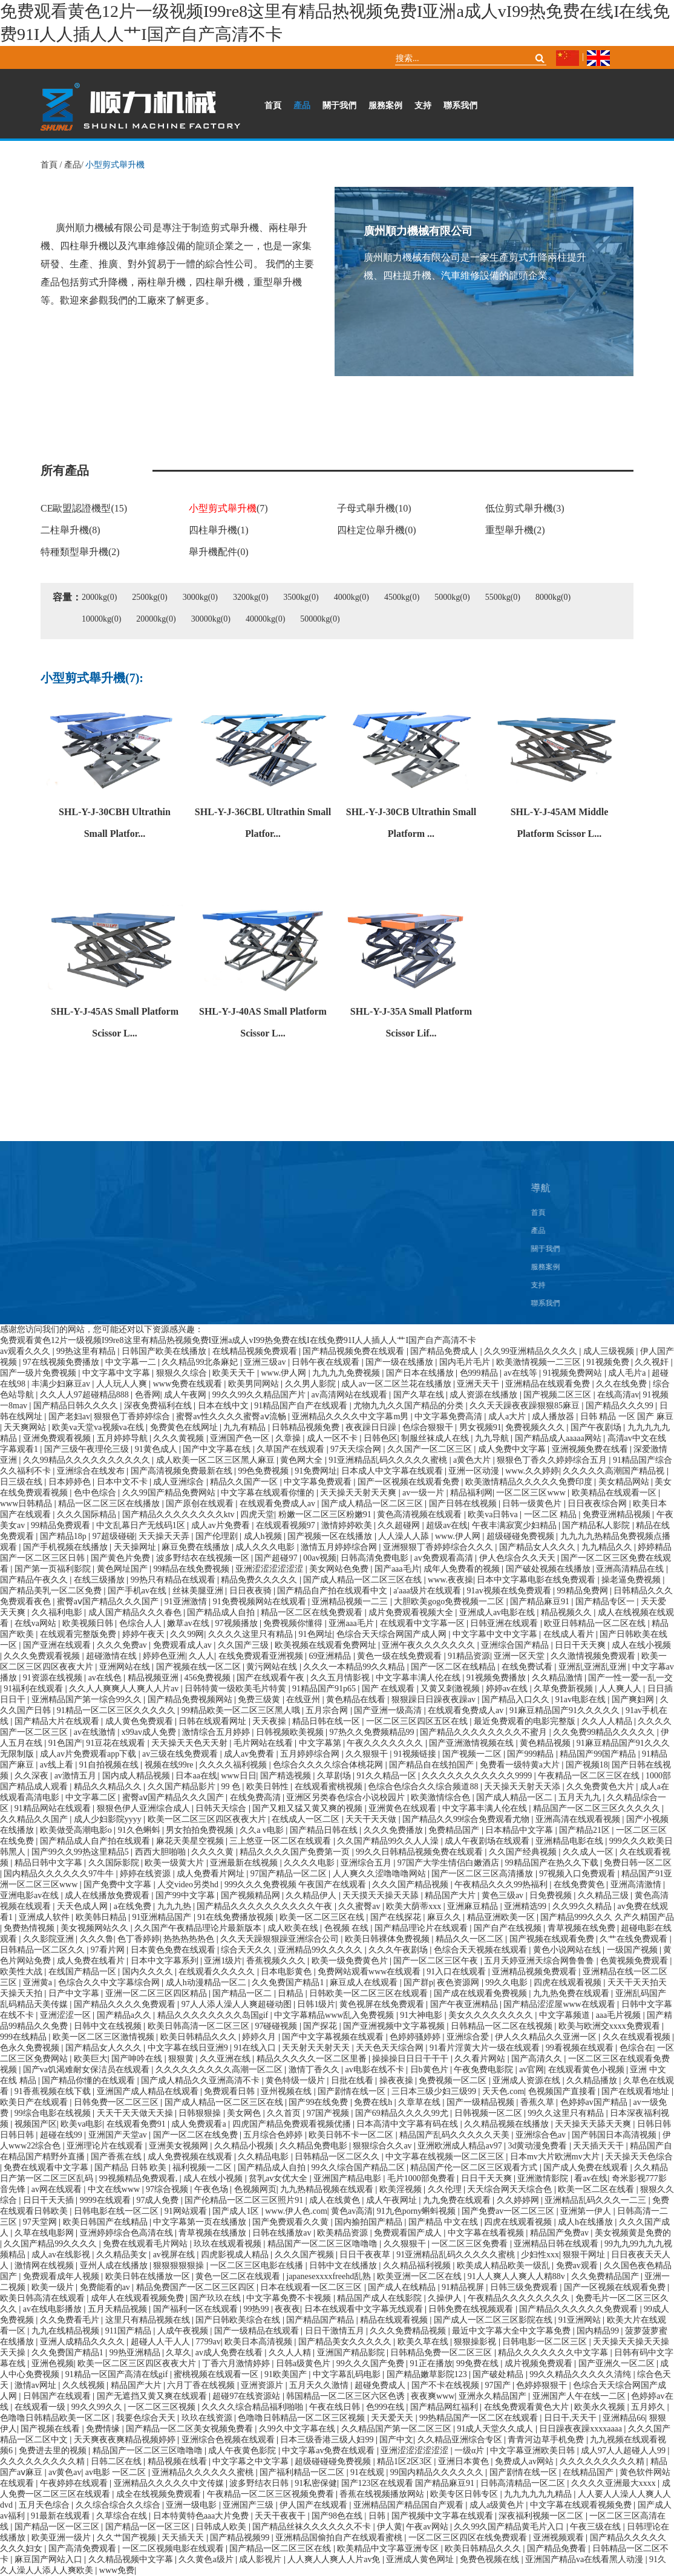 The height and width of the screenshot is (2576, 674). Describe the element at coordinates (397, 2080) in the screenshot. I see `操夜夜操` at that location.